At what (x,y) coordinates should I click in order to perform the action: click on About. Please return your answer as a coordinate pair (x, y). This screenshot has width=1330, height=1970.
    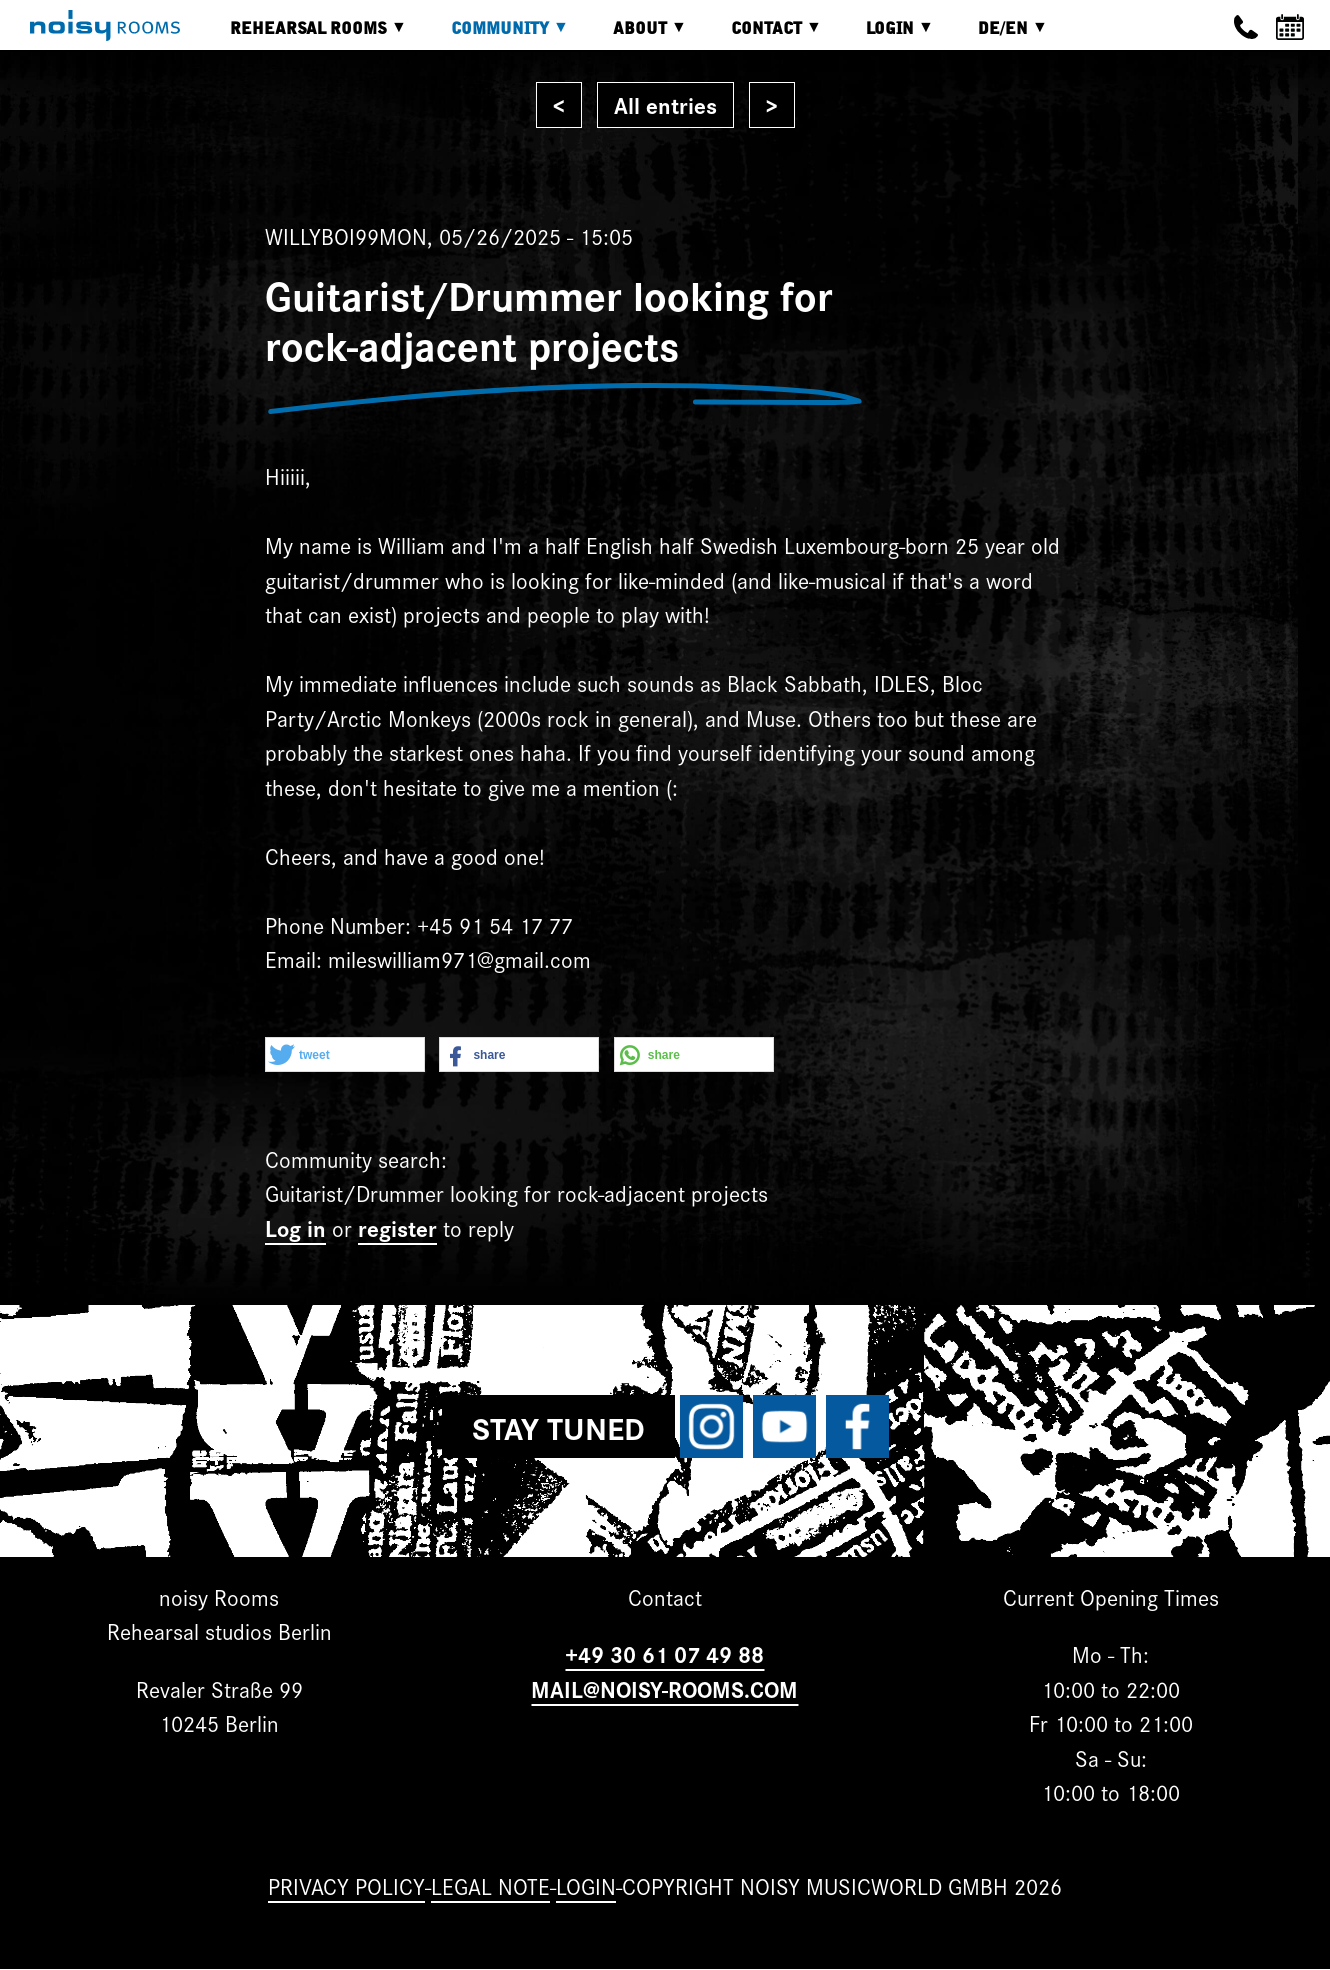
    Looking at the image, I should click on (635, 35).